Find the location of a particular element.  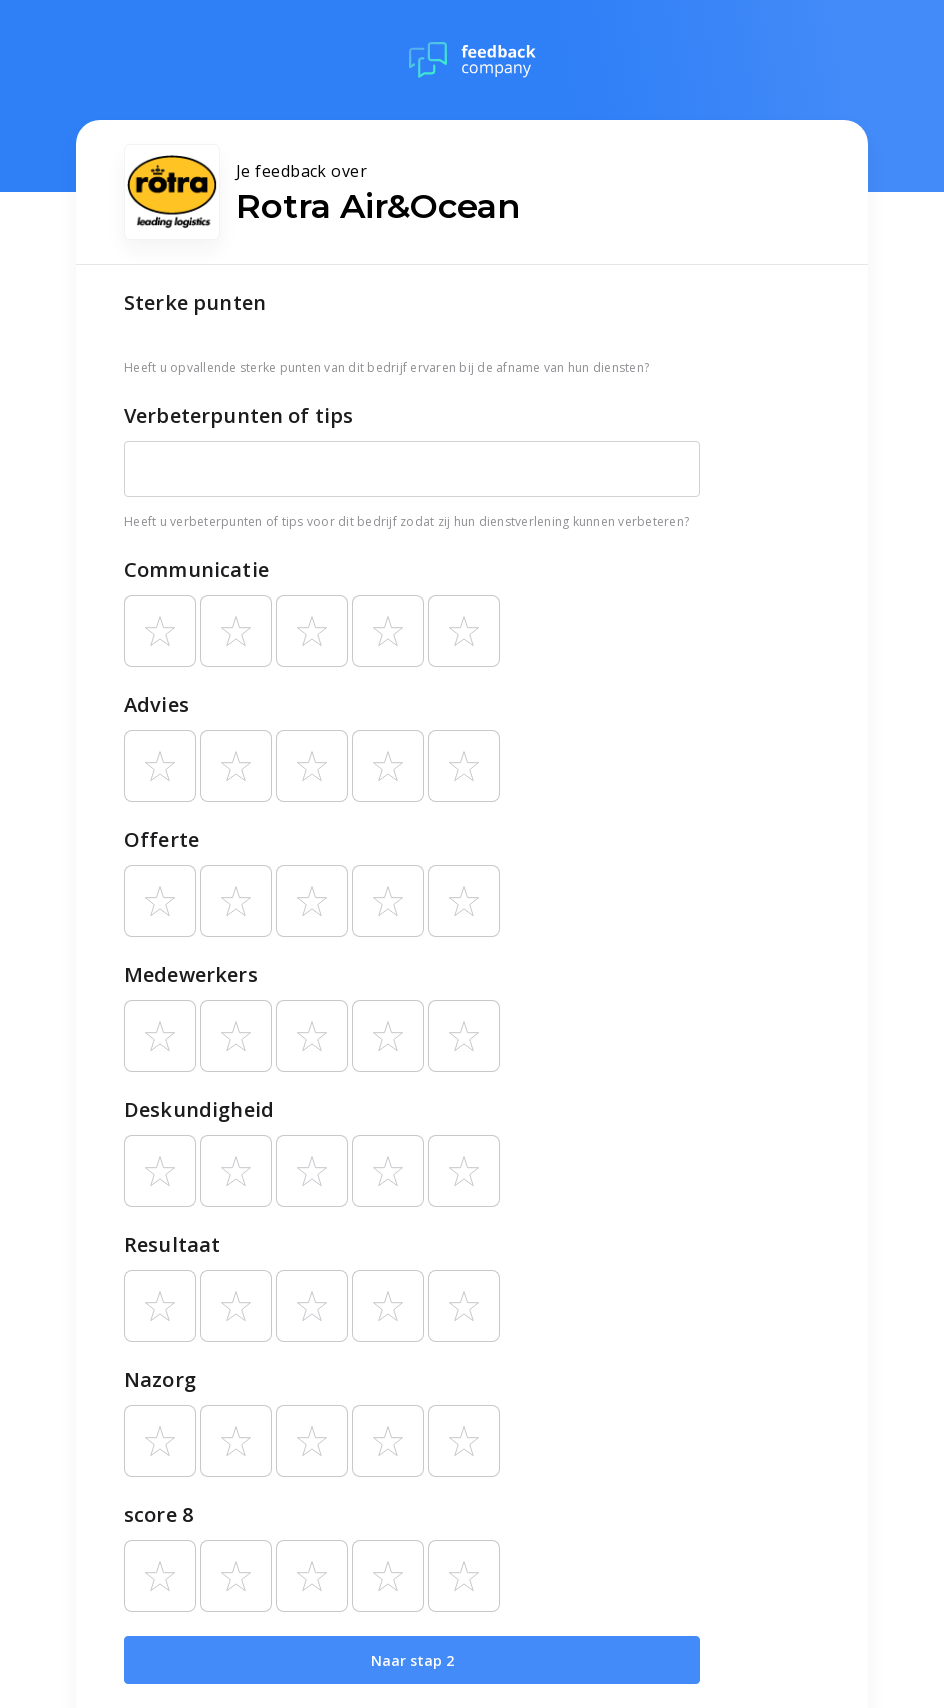

score 8 is located at coordinates (158, 1514).